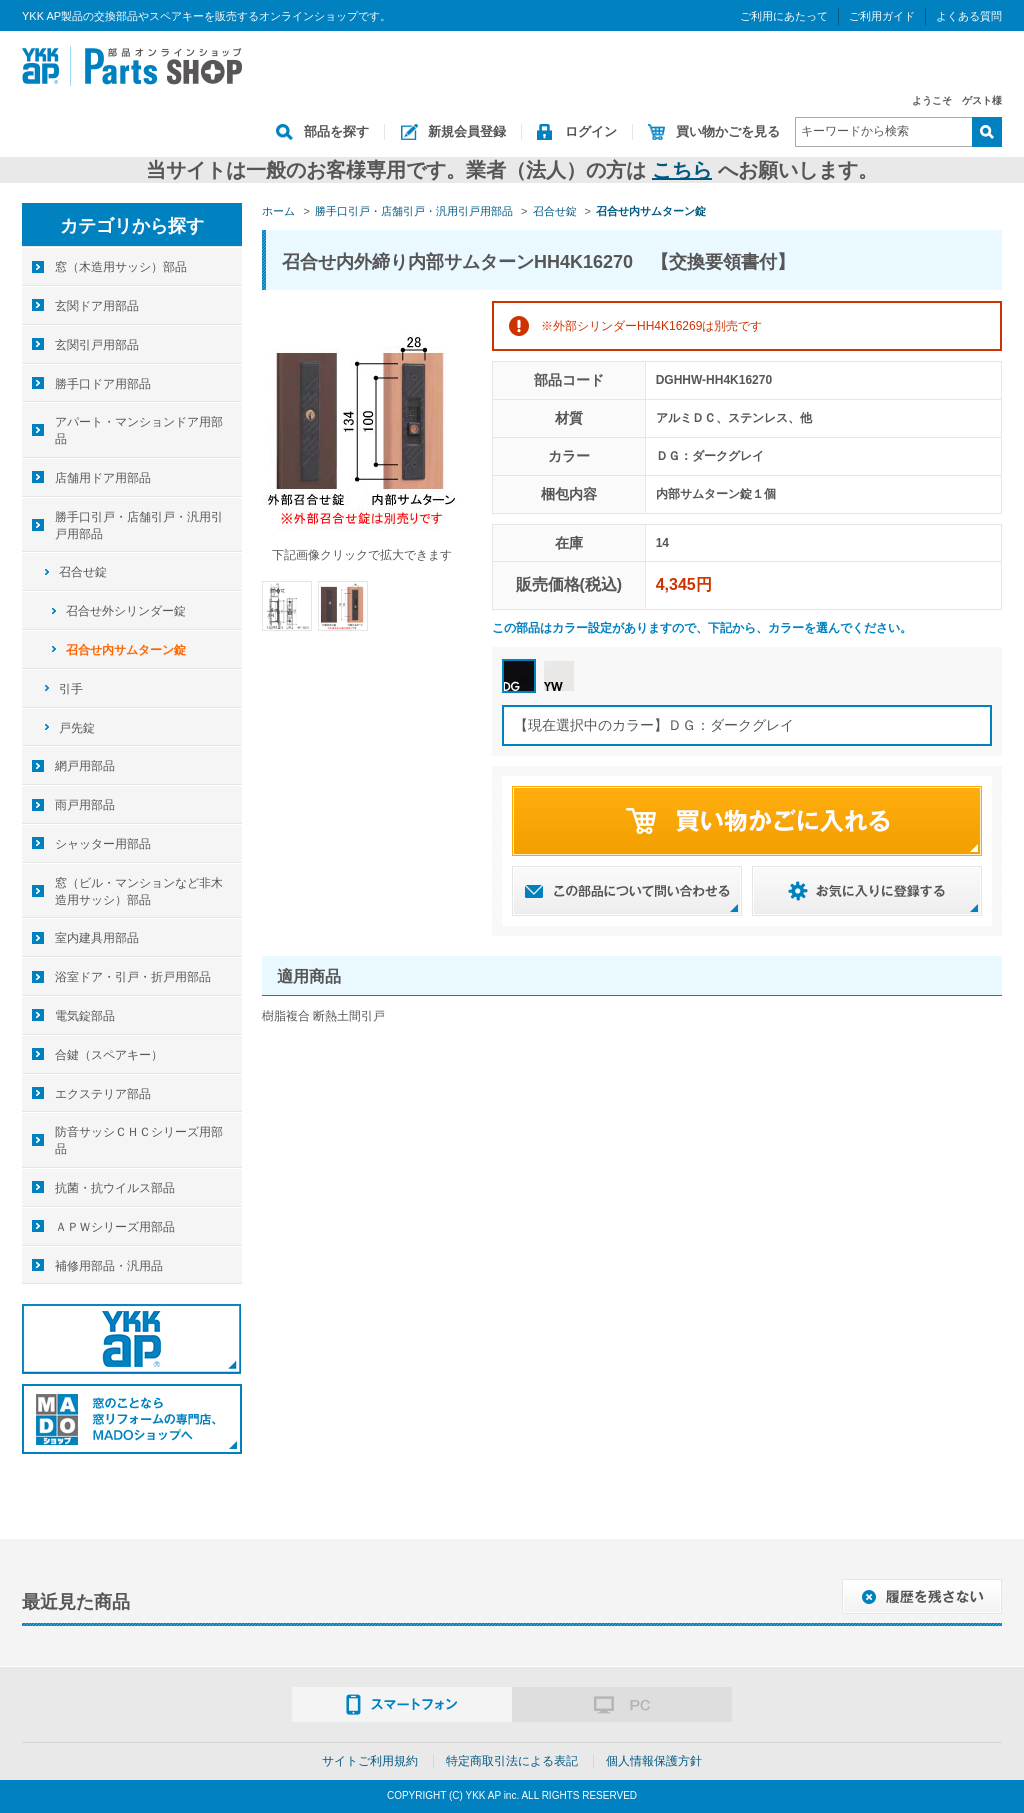  Describe the element at coordinates (139, 1140) in the screenshot. I see `防音サッシＣＨＣシリーズ用部品` at that location.